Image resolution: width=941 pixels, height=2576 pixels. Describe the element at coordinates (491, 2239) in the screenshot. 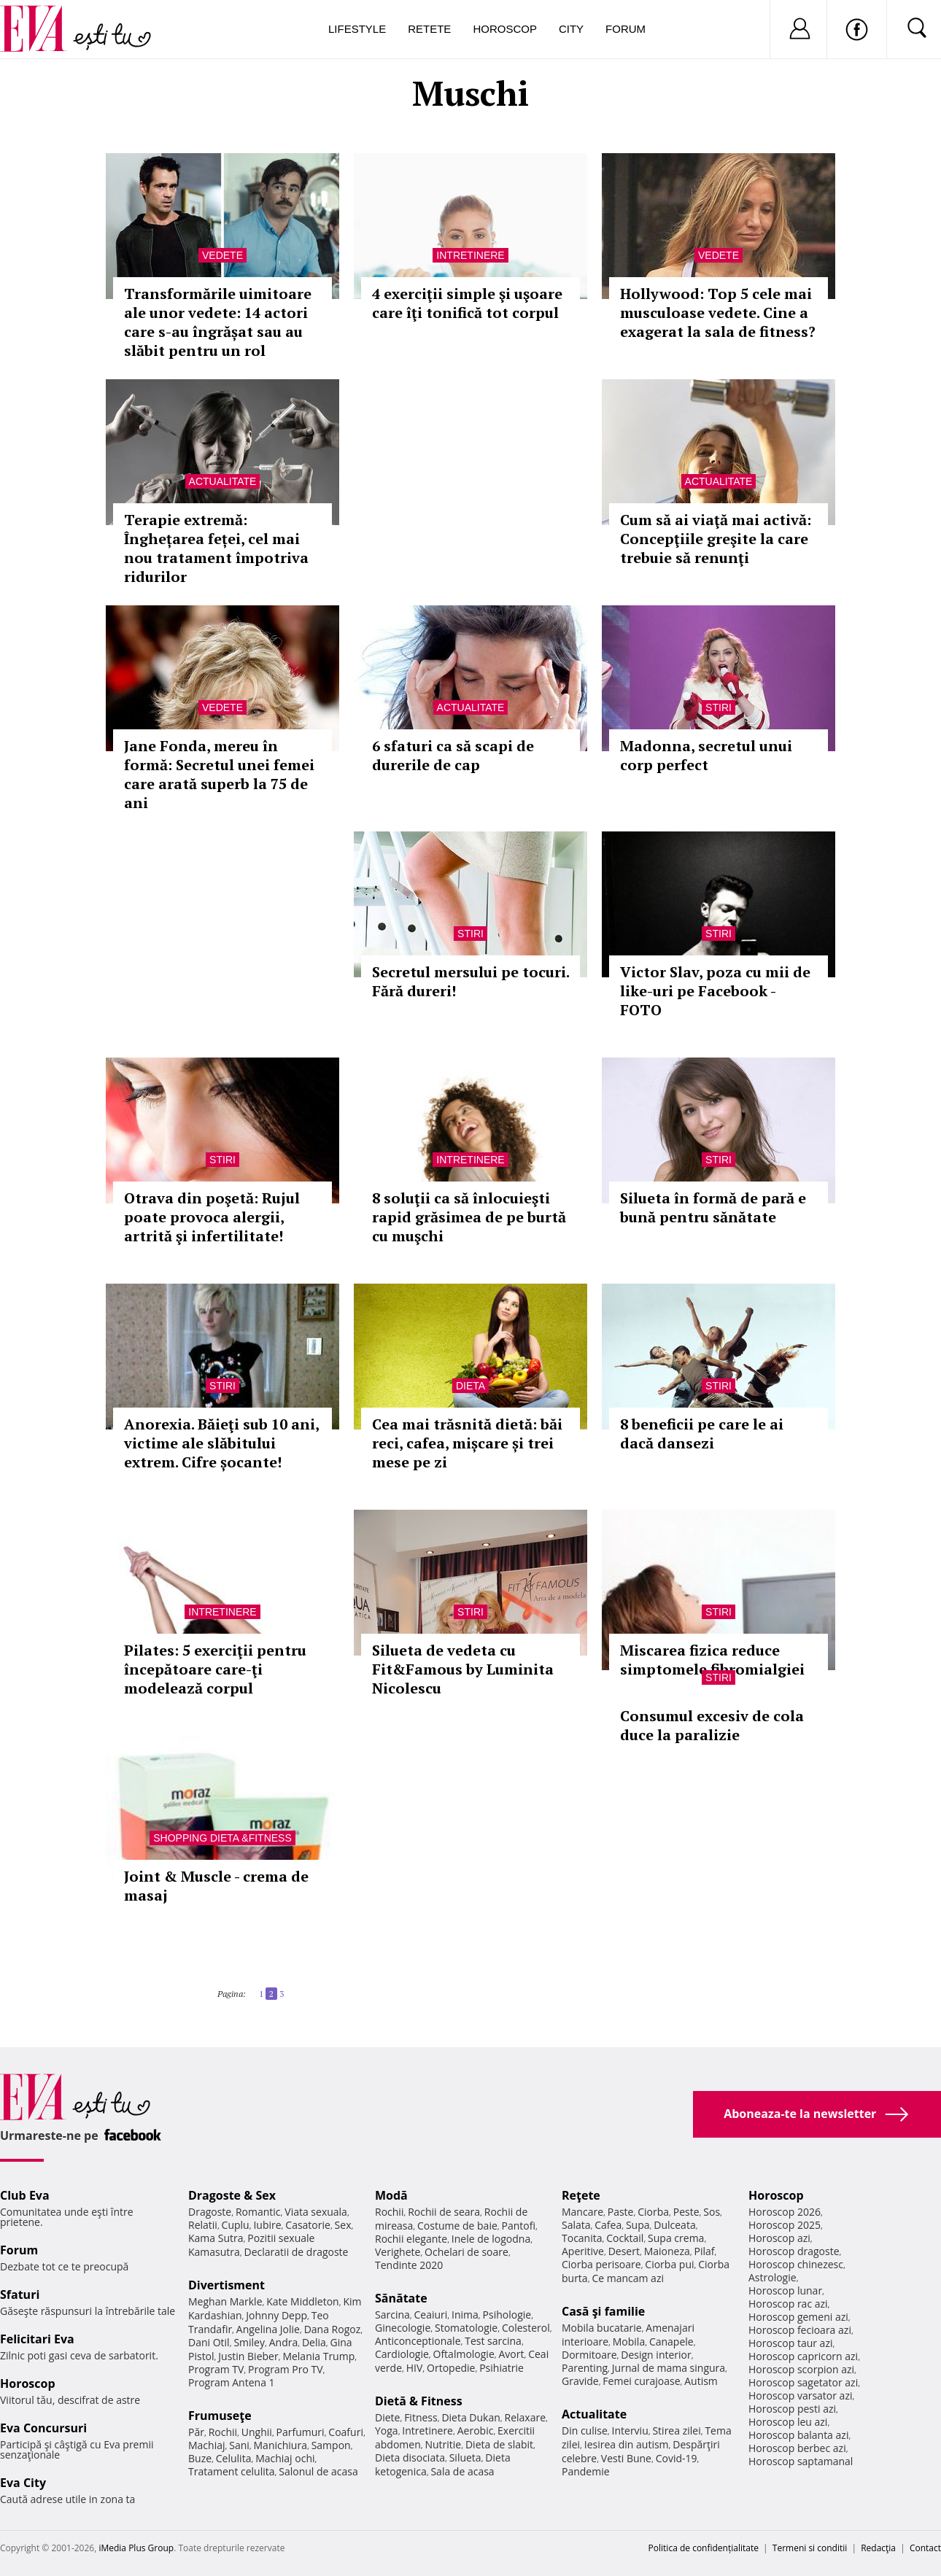

I see `Inele de logodna` at that location.